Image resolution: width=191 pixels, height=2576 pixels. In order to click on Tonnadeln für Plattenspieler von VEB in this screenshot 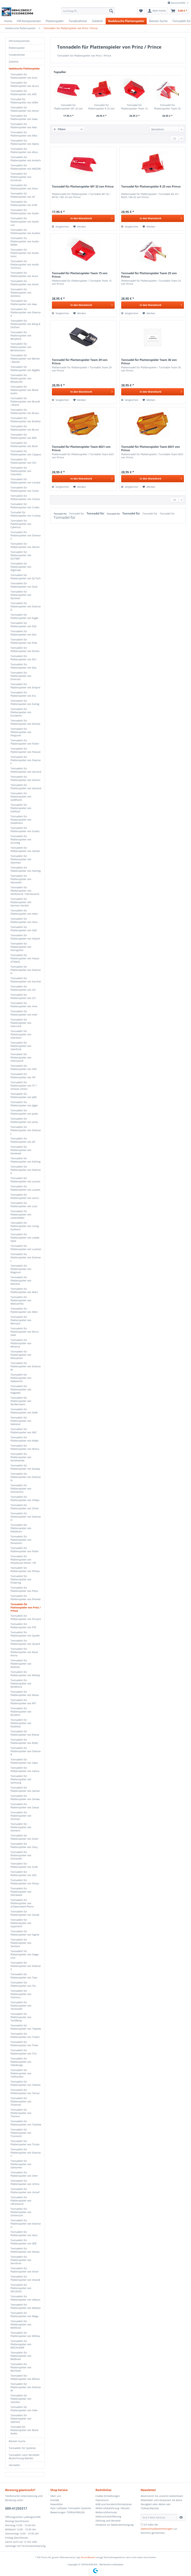, I will do `click(23, 2242)`.